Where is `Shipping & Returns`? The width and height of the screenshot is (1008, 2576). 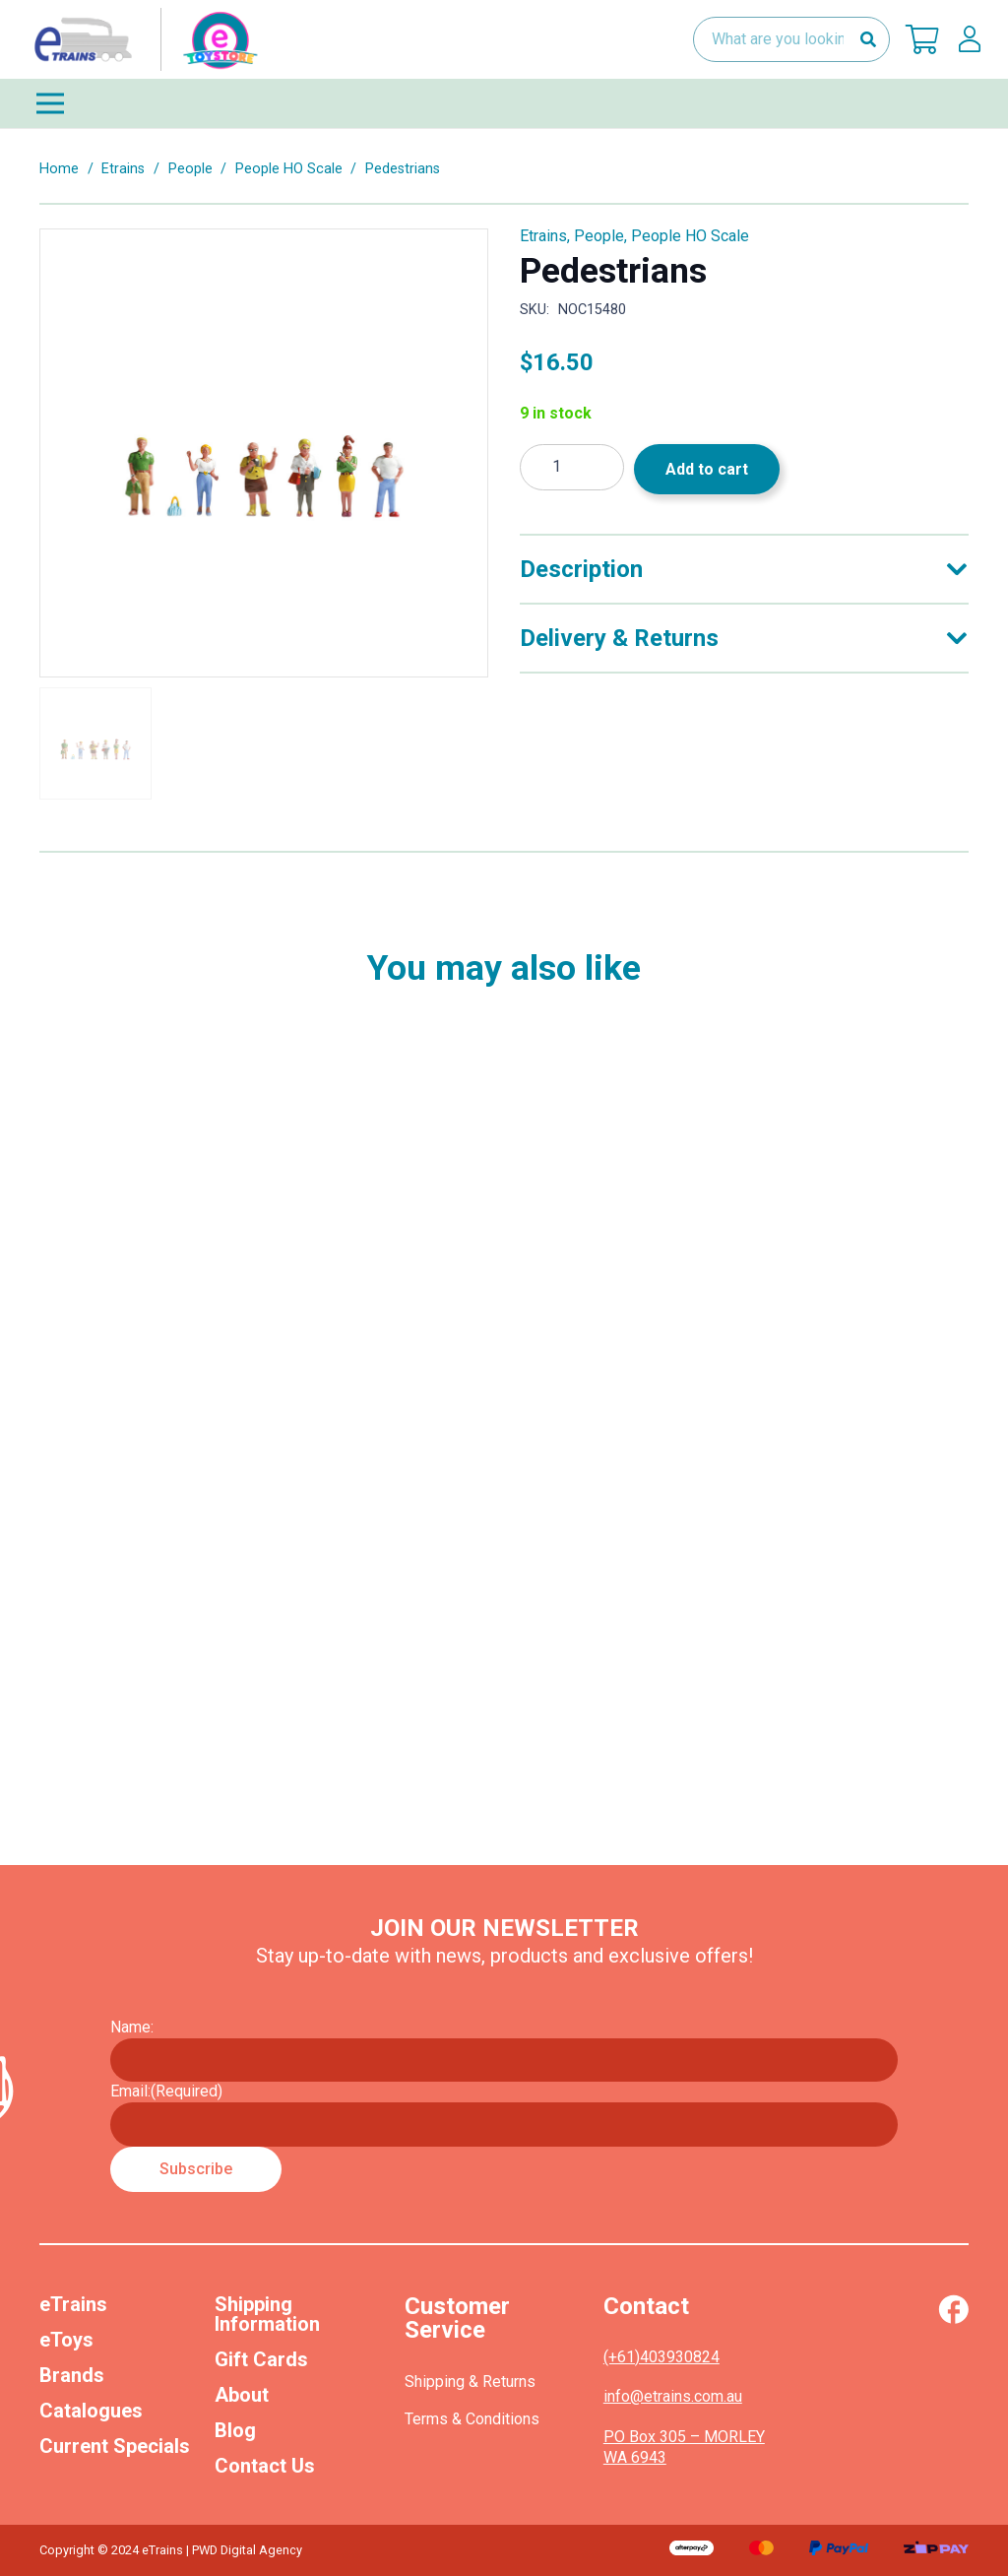 Shipping & Returns is located at coordinates (470, 2381).